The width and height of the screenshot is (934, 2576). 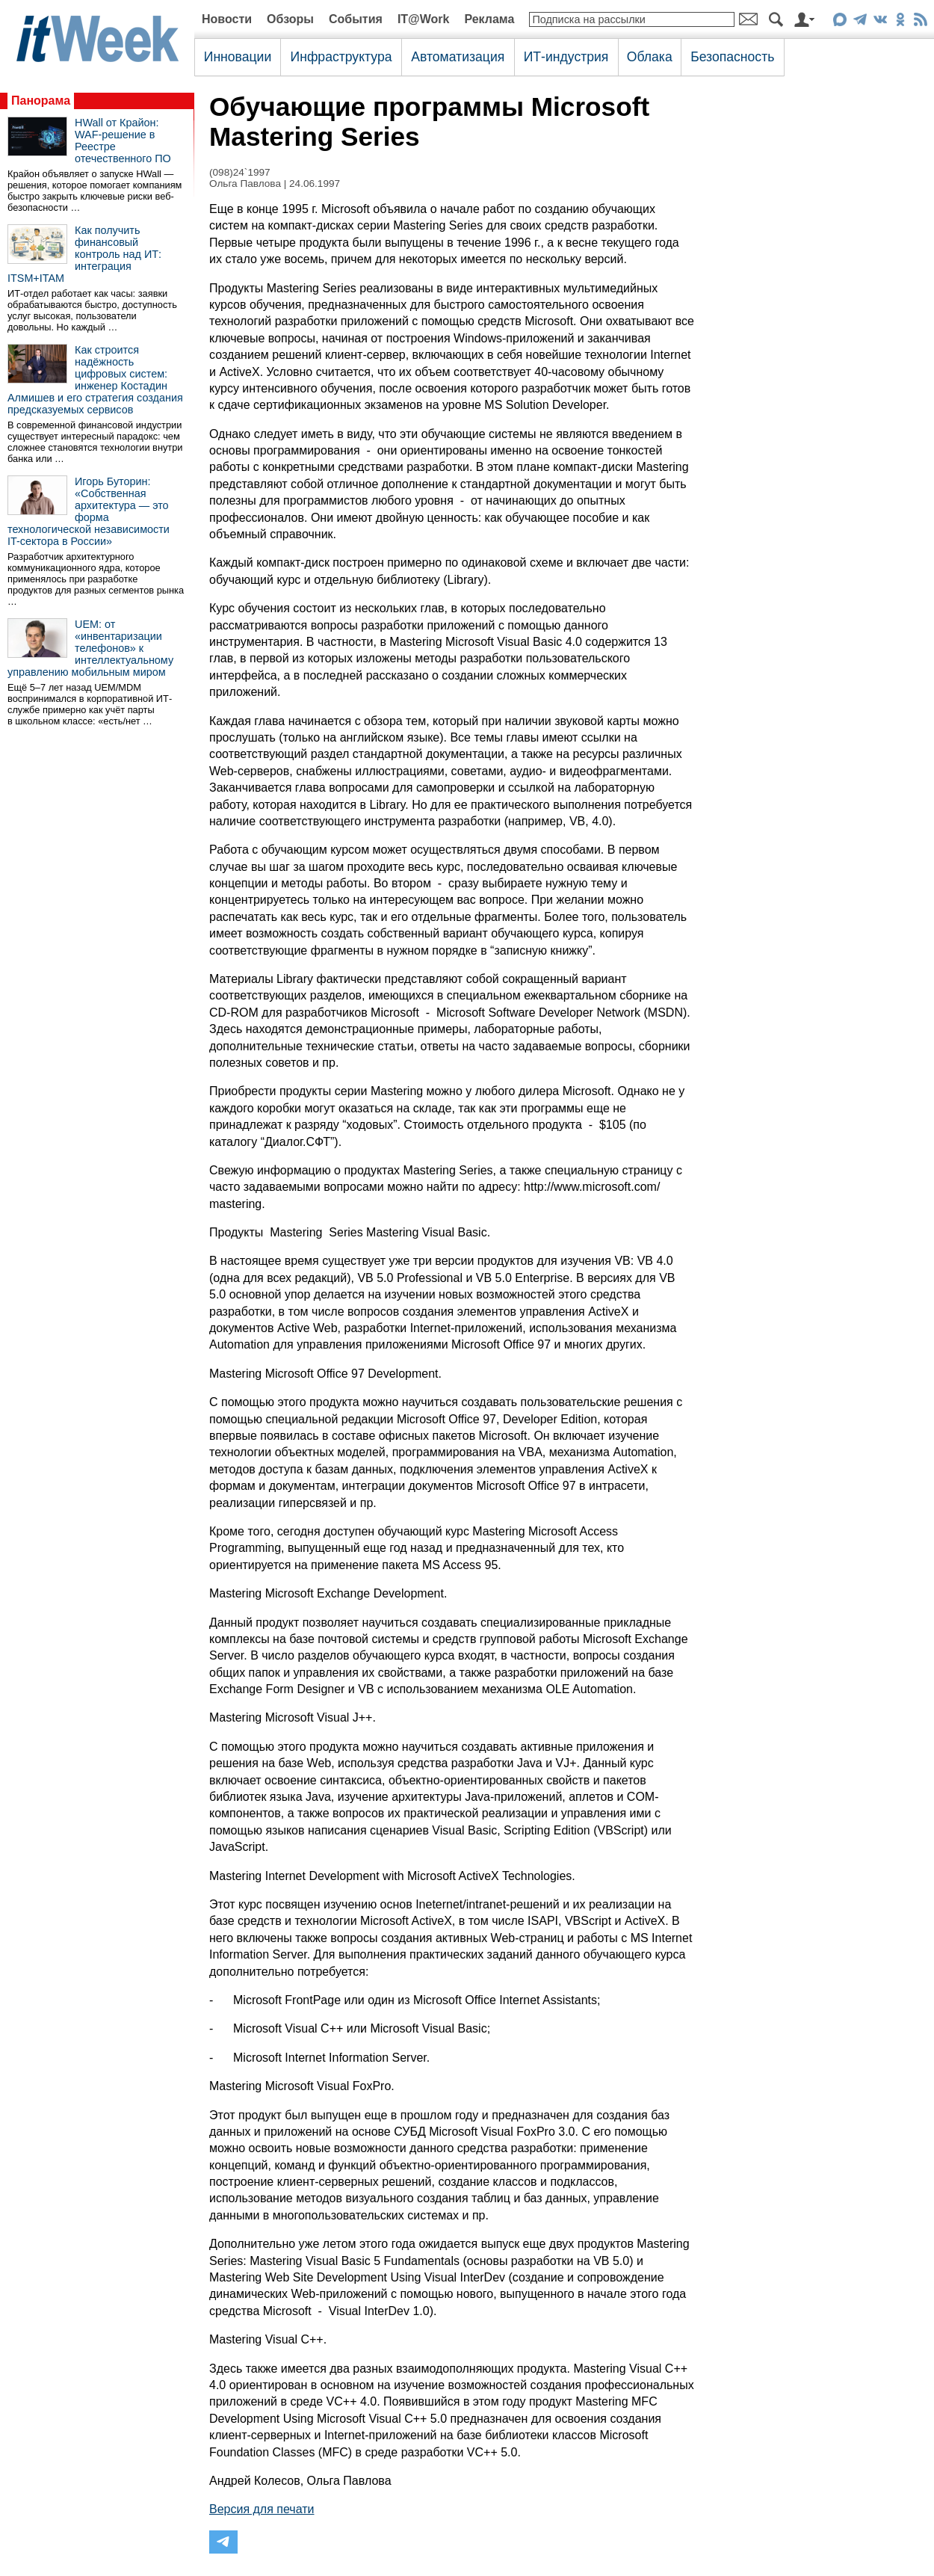 I want to click on Игорь Буторин: «Собственная архитектура — это форма технологической независимости IT-сектора в России», so click(x=88, y=511).